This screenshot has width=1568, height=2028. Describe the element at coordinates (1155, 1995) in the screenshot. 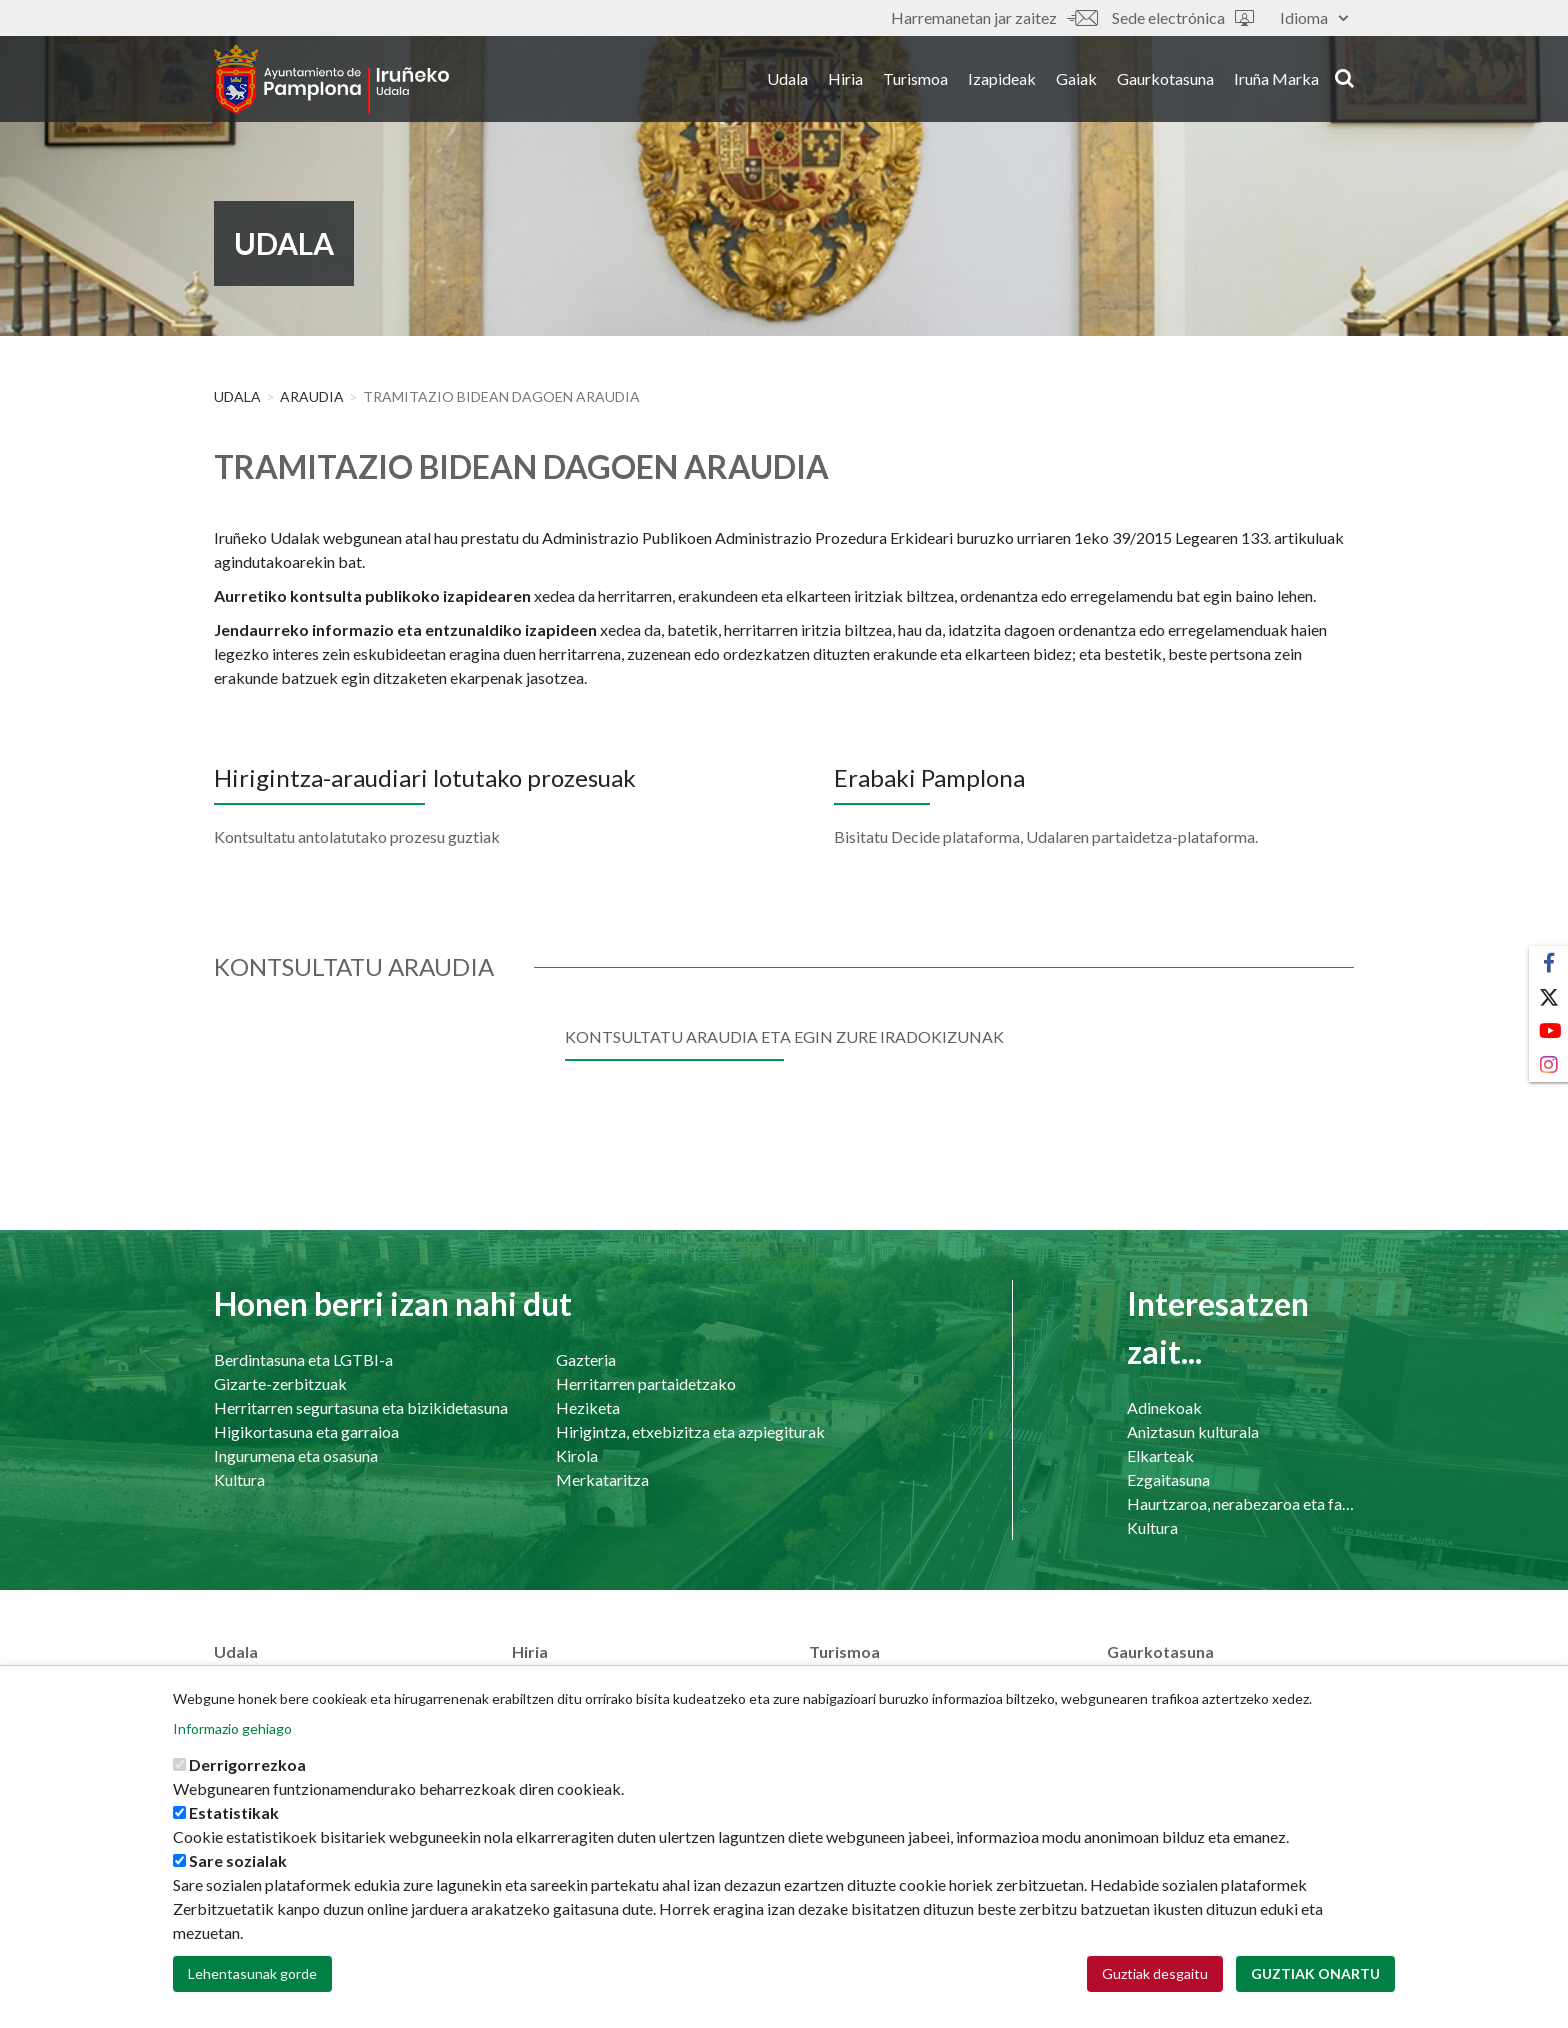

I see `Guztiak desgaitu` at that location.